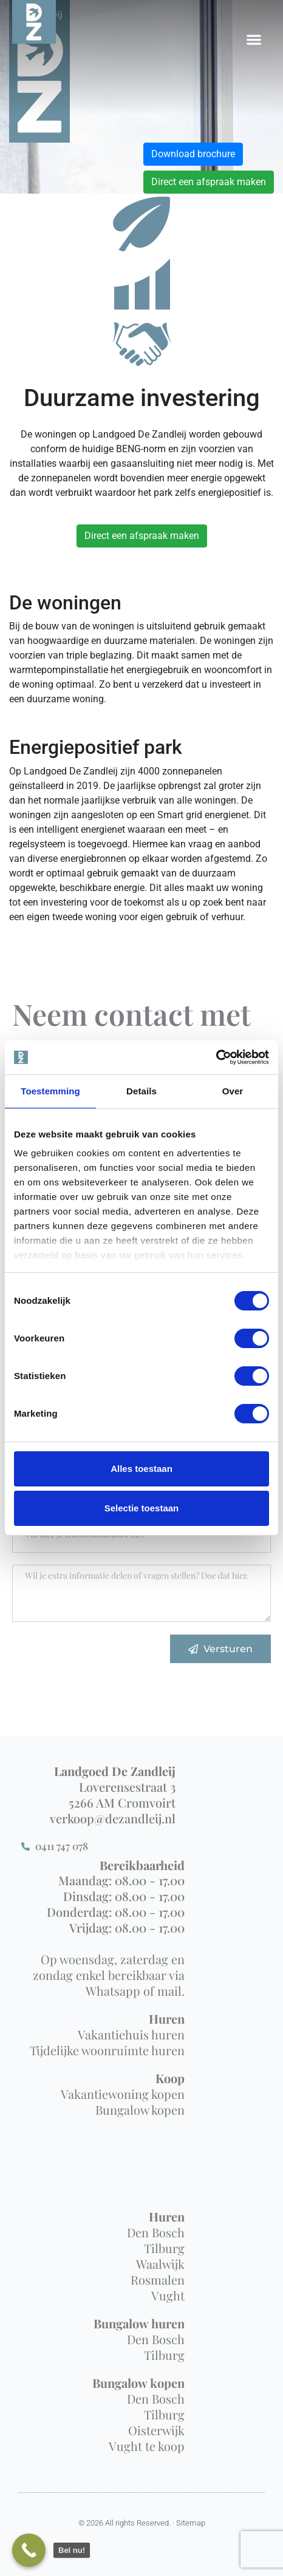 Image resolution: width=283 pixels, height=2576 pixels. I want to click on Alles toestaan, so click(141, 1468).